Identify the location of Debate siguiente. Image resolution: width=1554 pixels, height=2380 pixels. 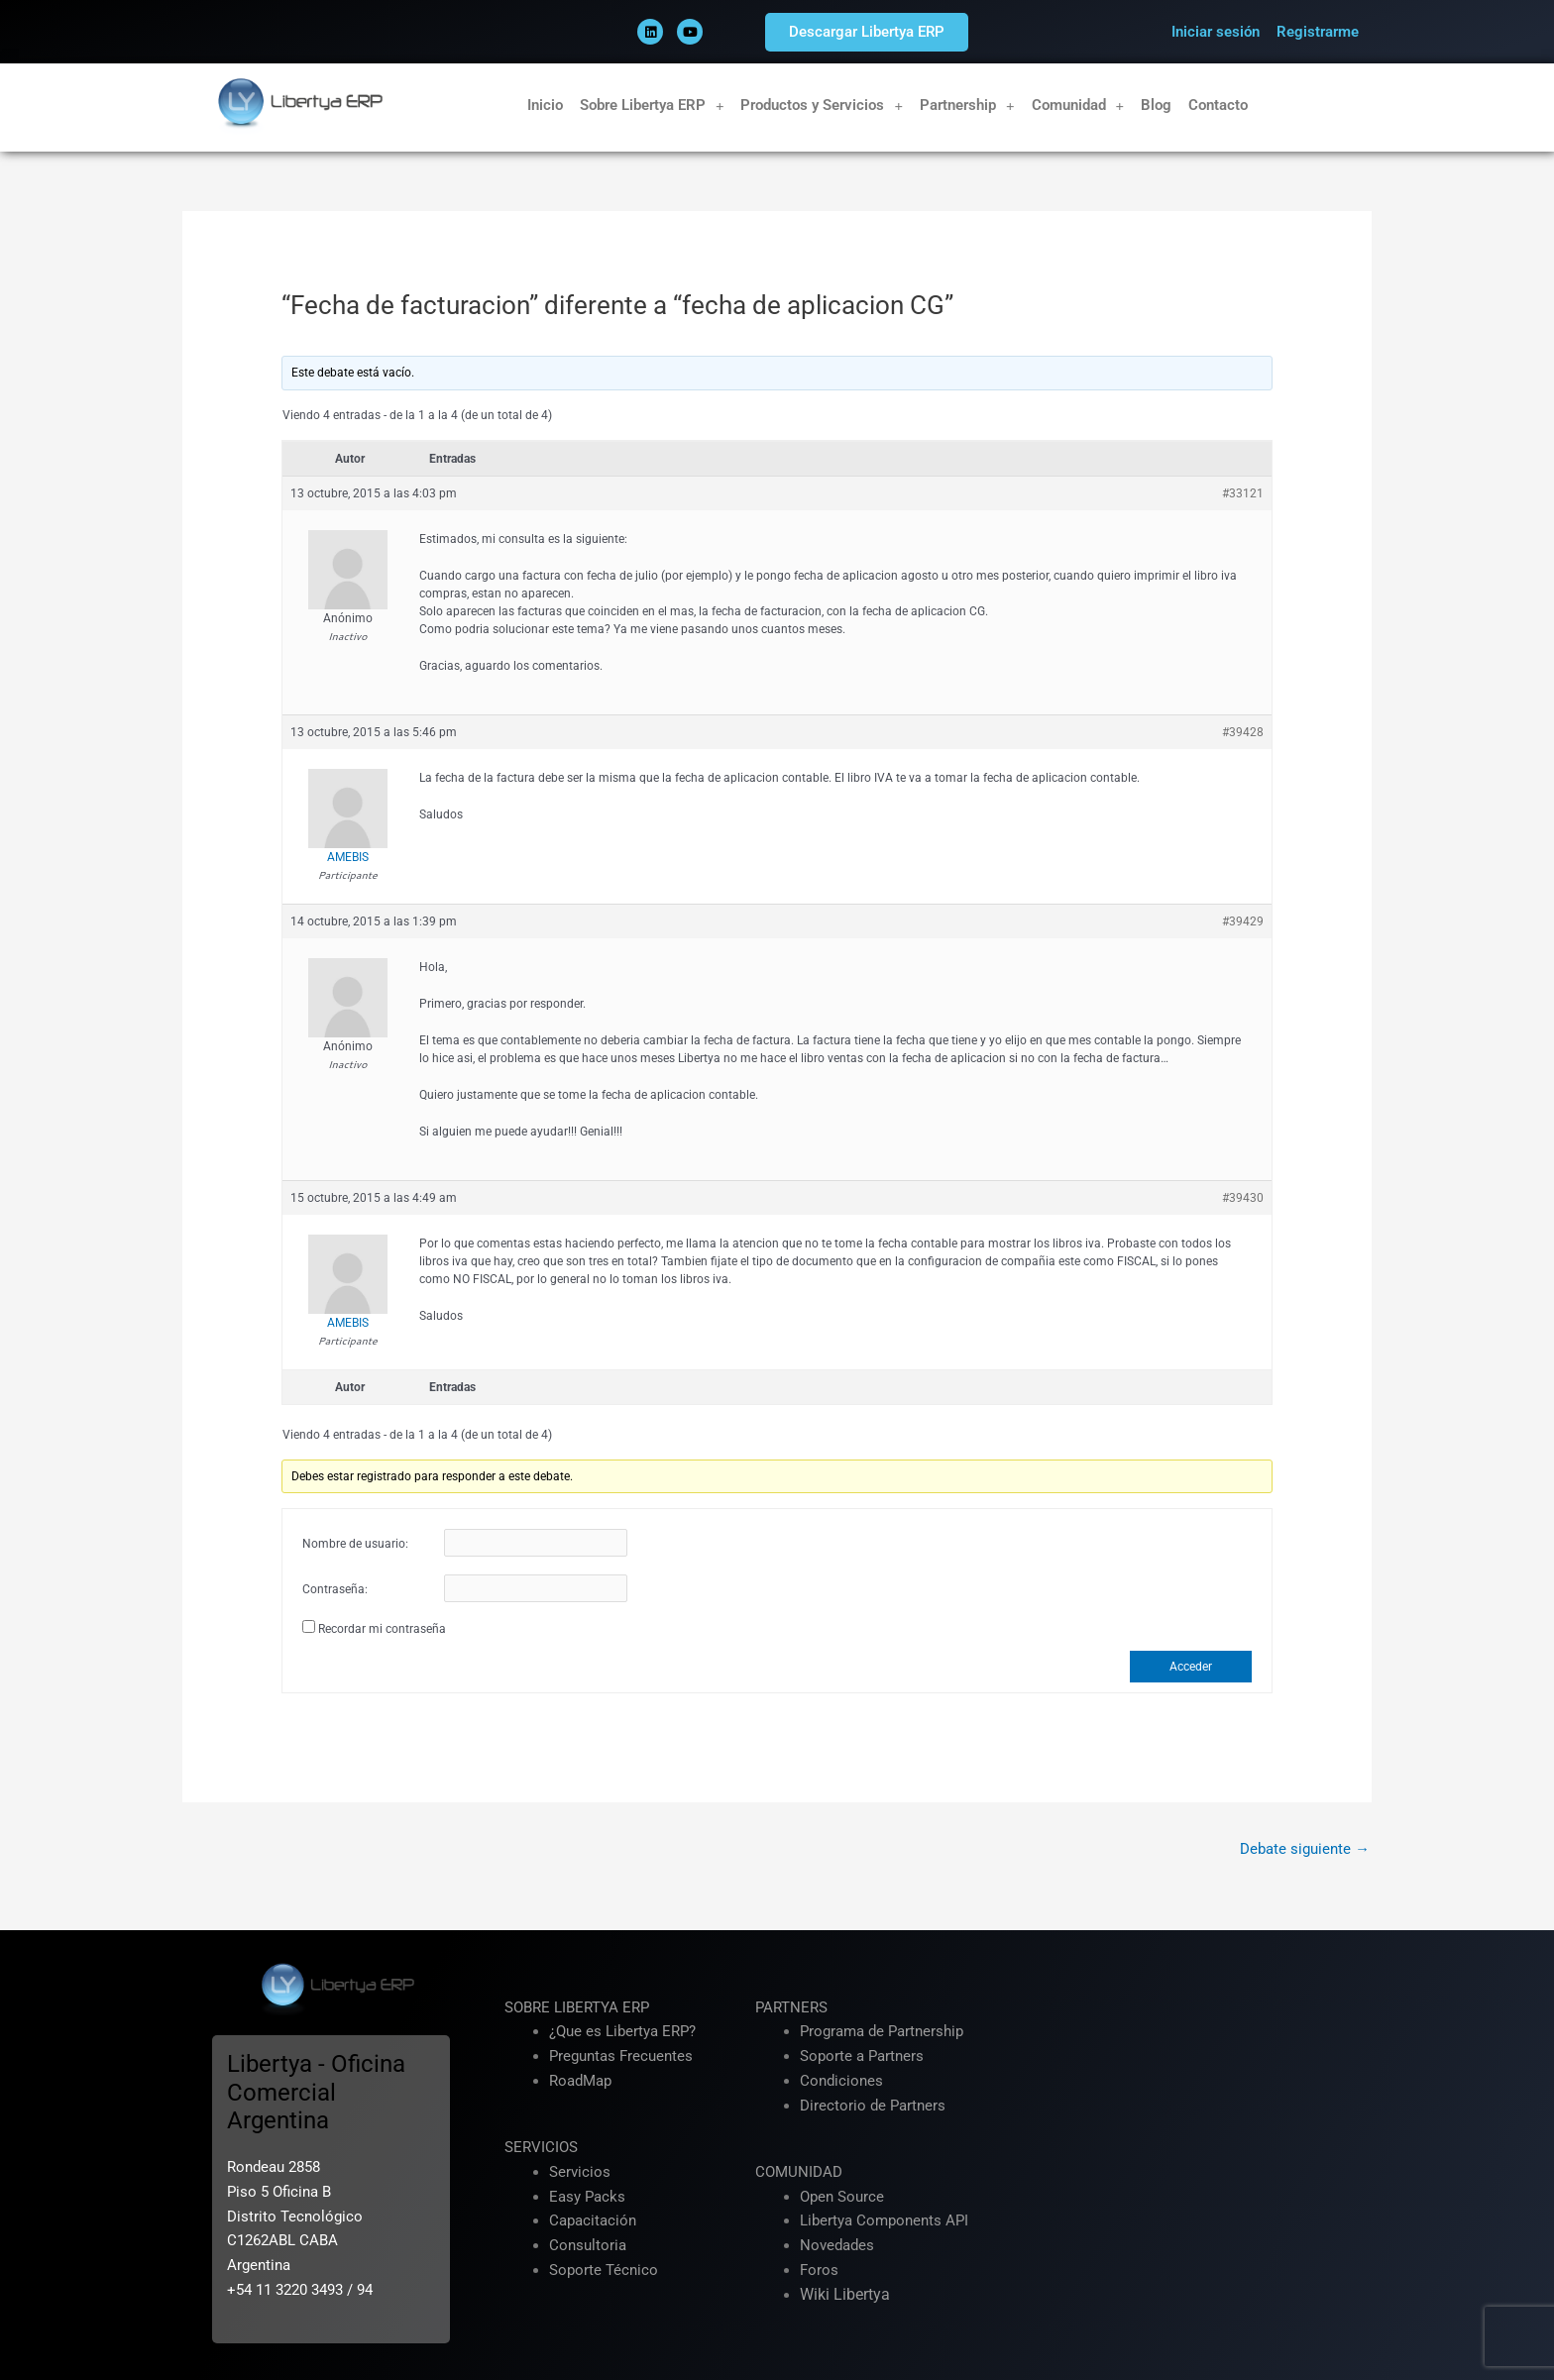
(1305, 1849).